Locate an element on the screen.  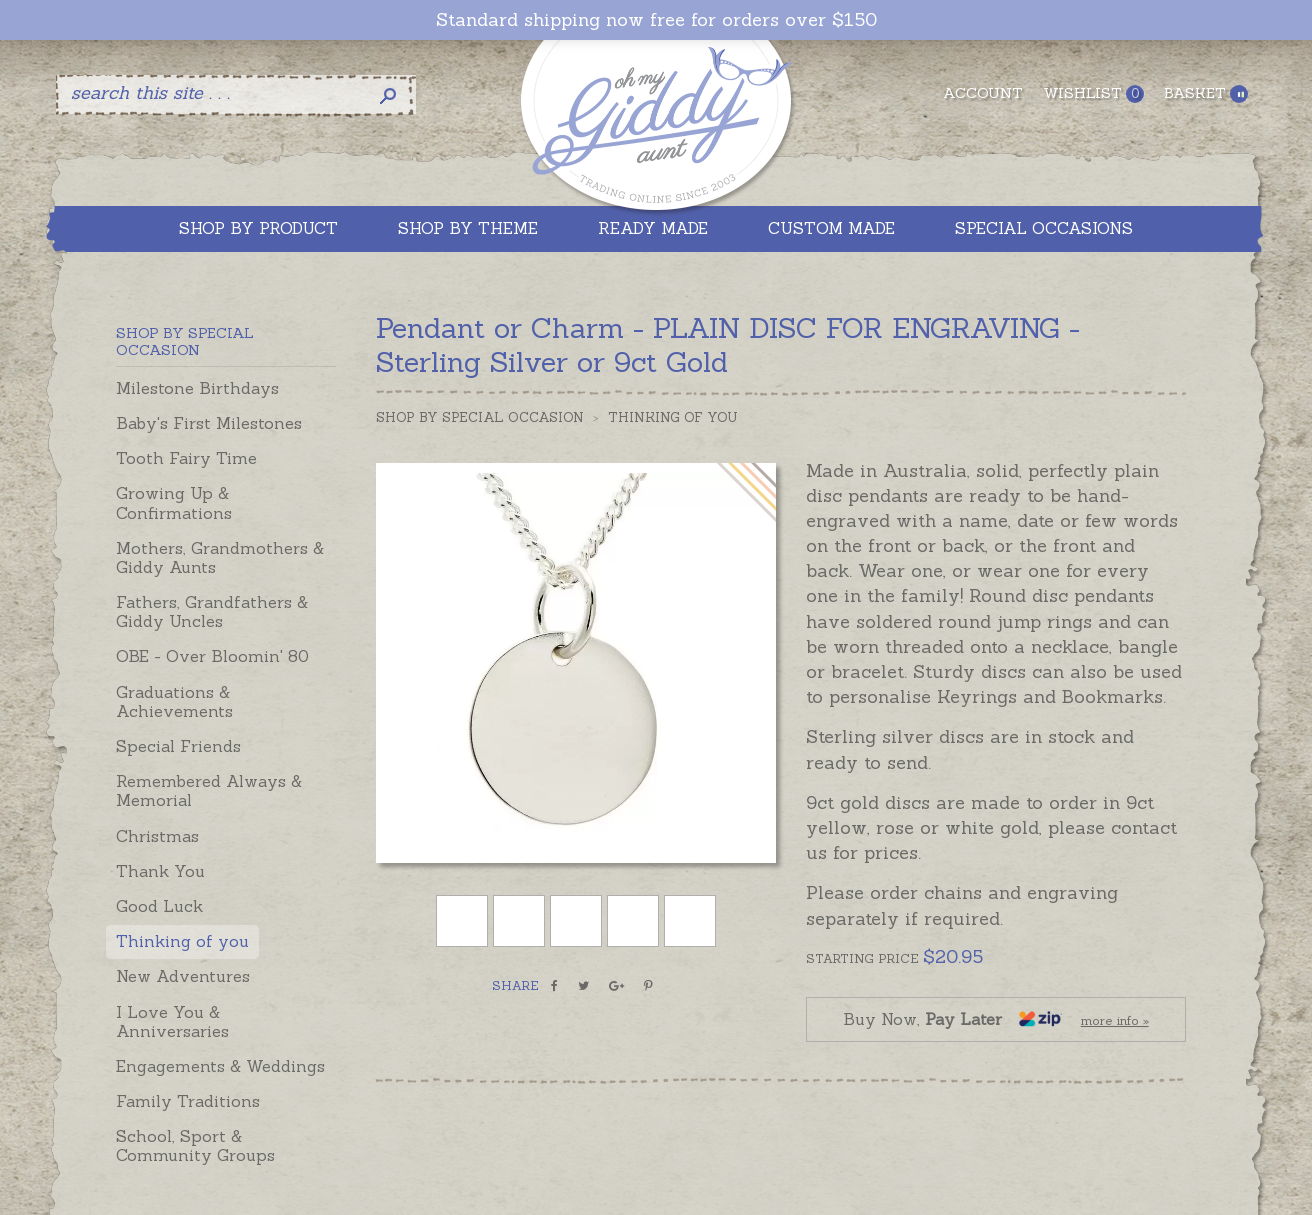
Growing Up & Confirmations is located at coordinates (174, 502).